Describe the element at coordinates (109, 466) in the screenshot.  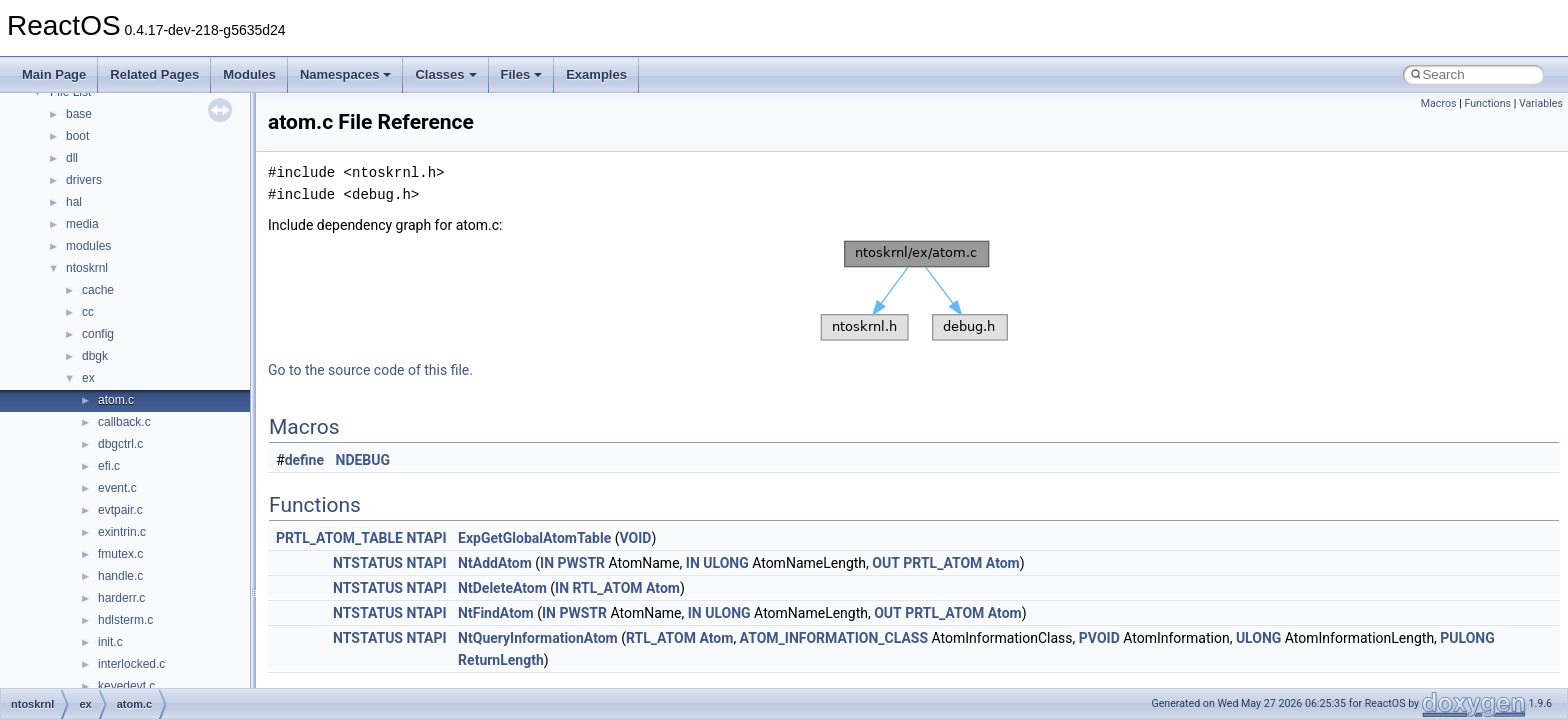
I see `efi.c` at that location.